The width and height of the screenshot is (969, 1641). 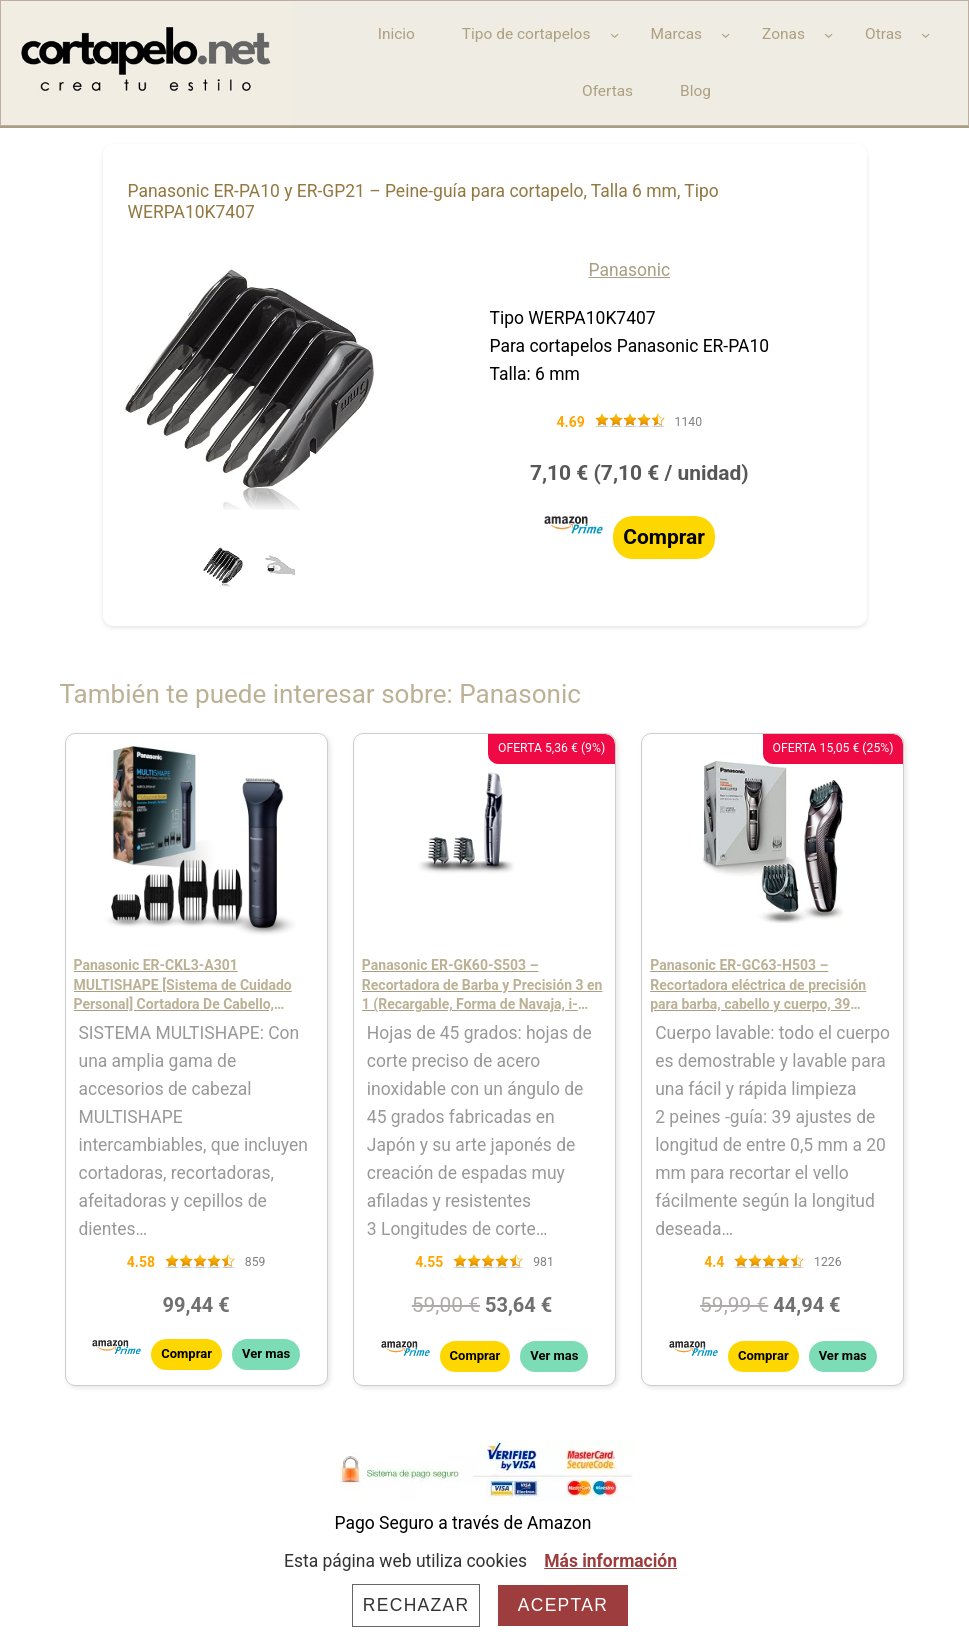 What do you see at coordinates (266, 1353) in the screenshot?
I see `Ver mas` at bounding box center [266, 1353].